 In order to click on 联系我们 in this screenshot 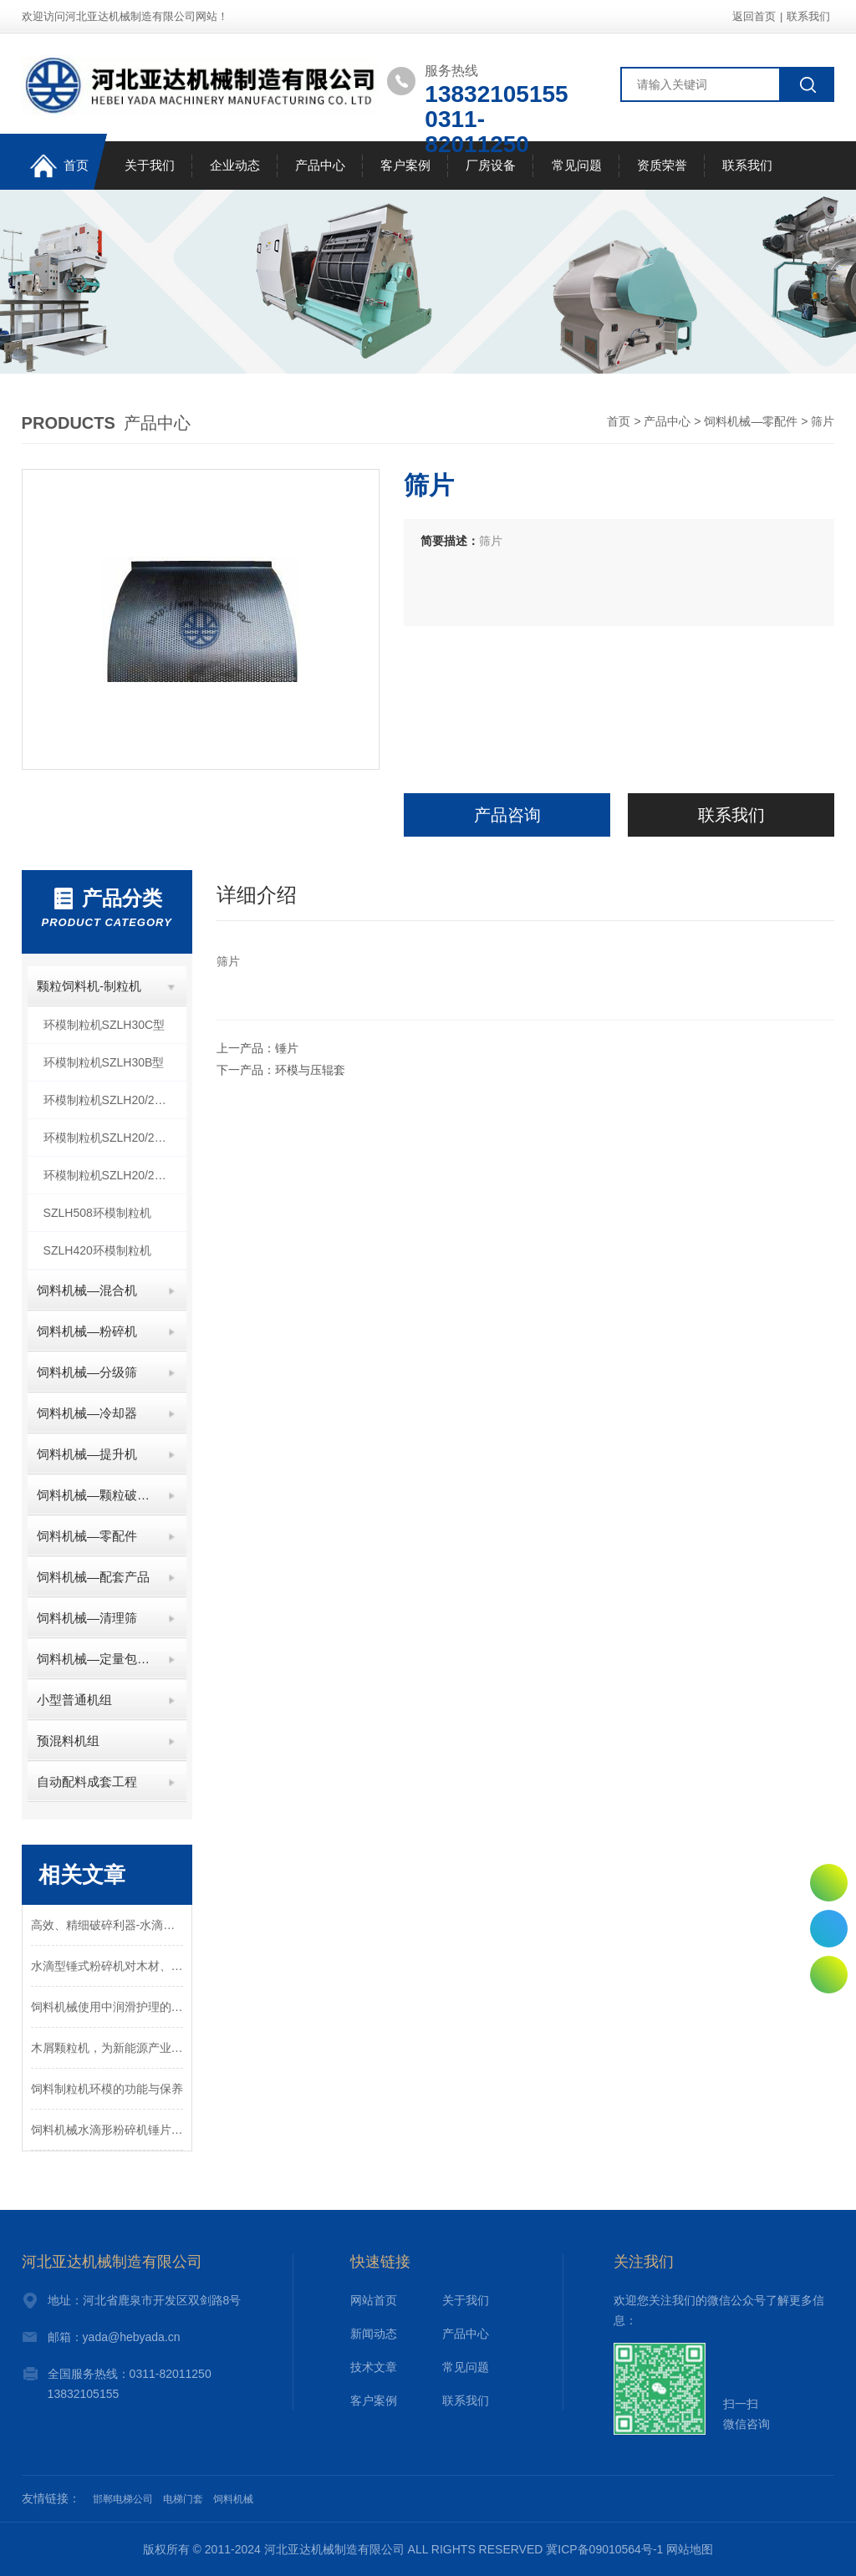, I will do `click(808, 16)`.